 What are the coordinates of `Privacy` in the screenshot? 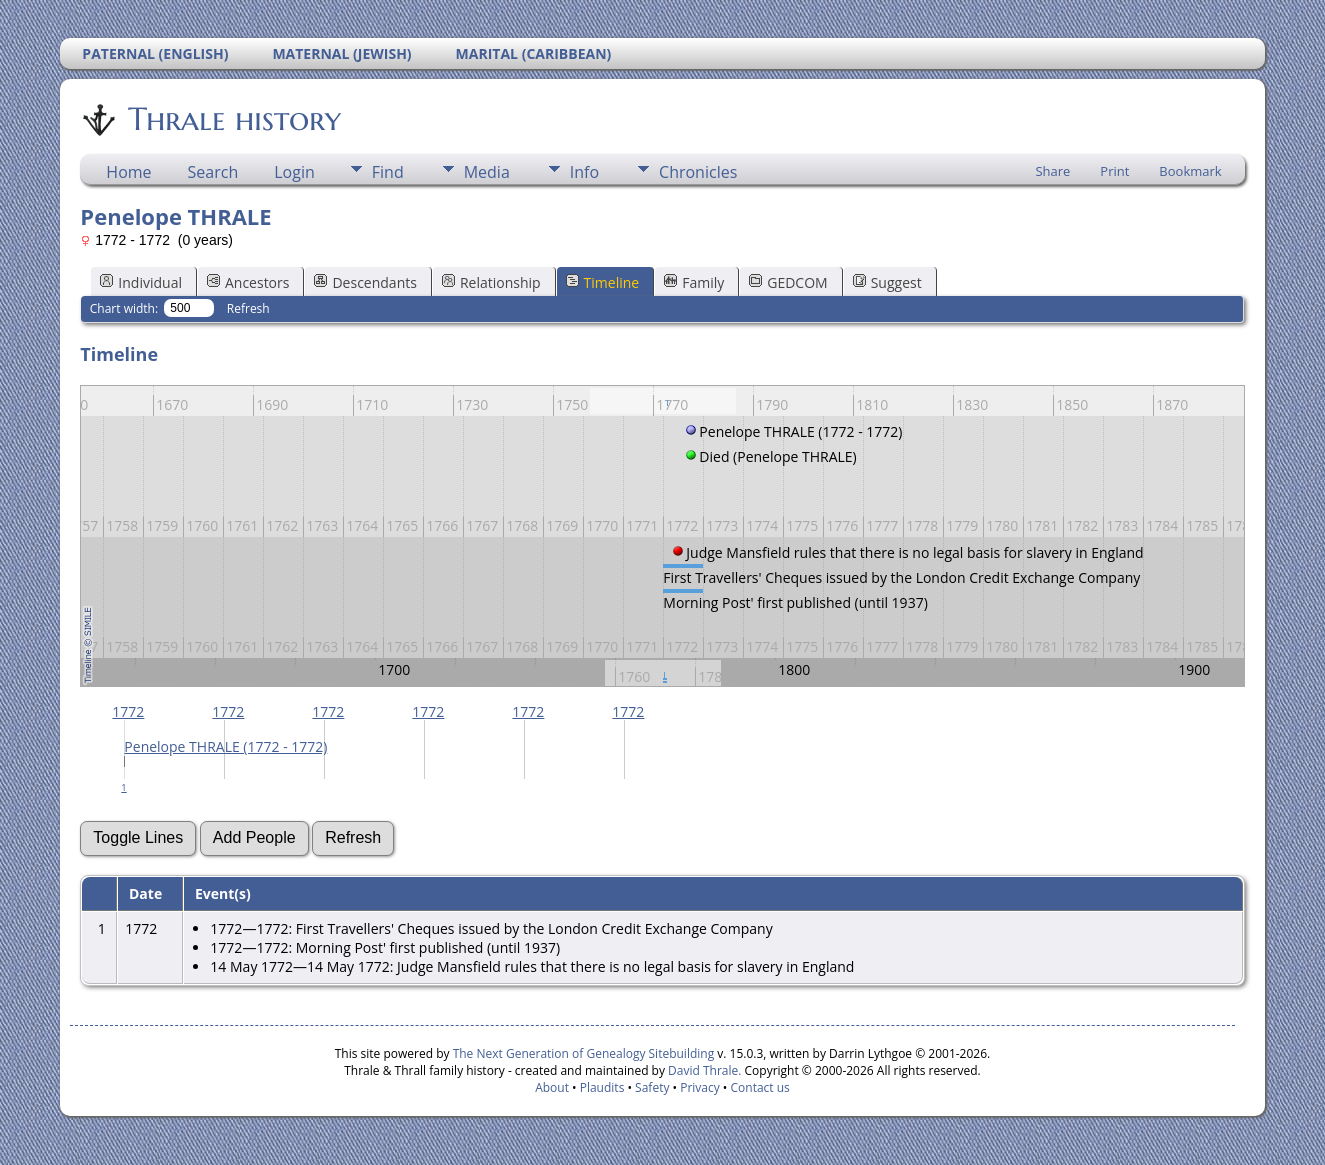 It's located at (700, 1087).